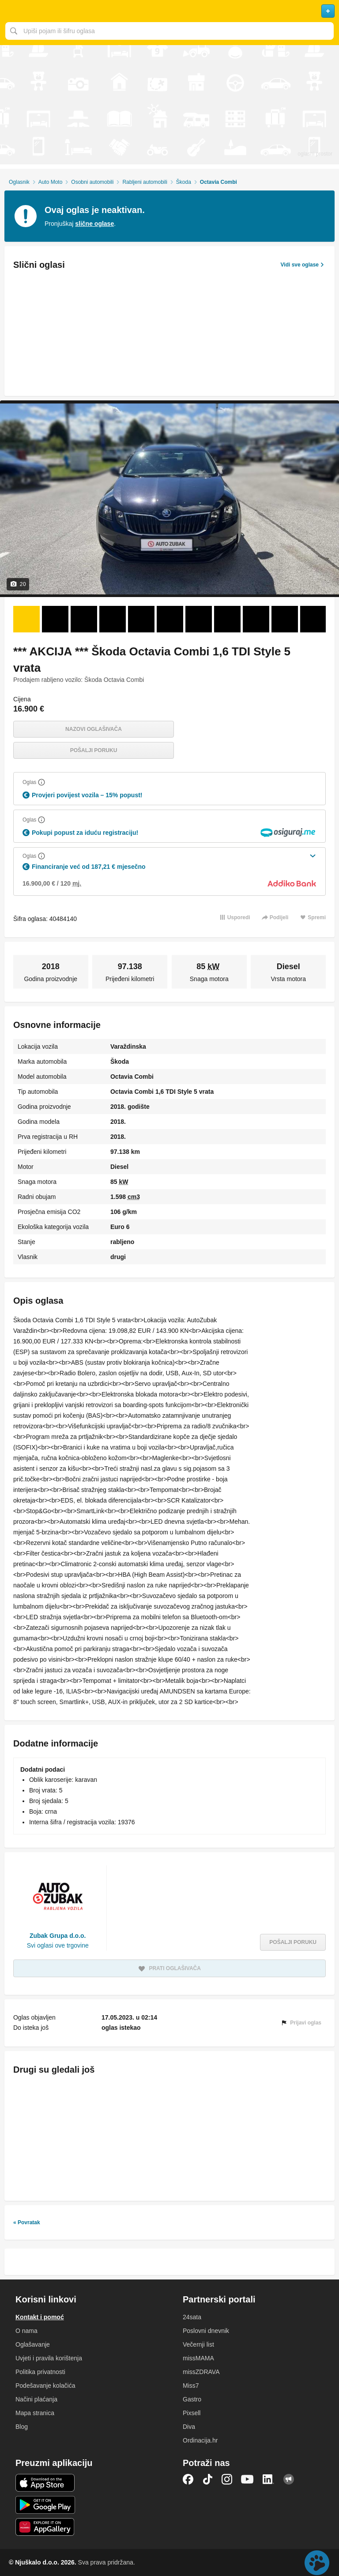 The width and height of the screenshot is (339, 2576). I want to click on missZDRAVA, so click(201, 2371).